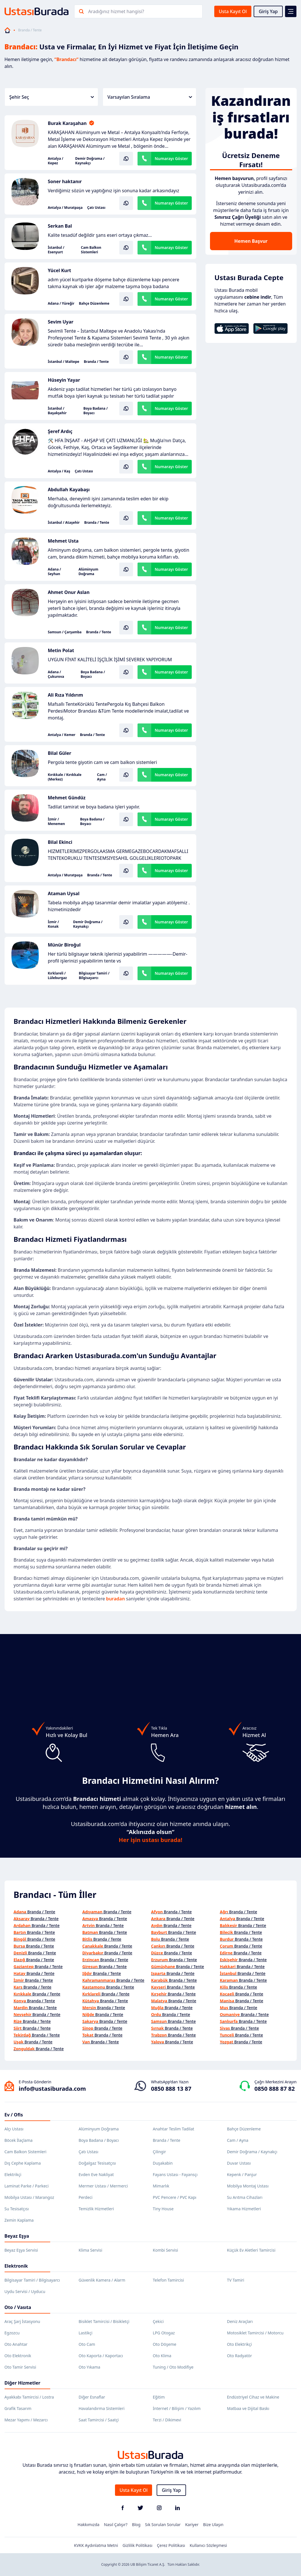 The image size is (301, 2576). What do you see at coordinates (61, 322) in the screenshot?
I see `Sevim Uyar` at bounding box center [61, 322].